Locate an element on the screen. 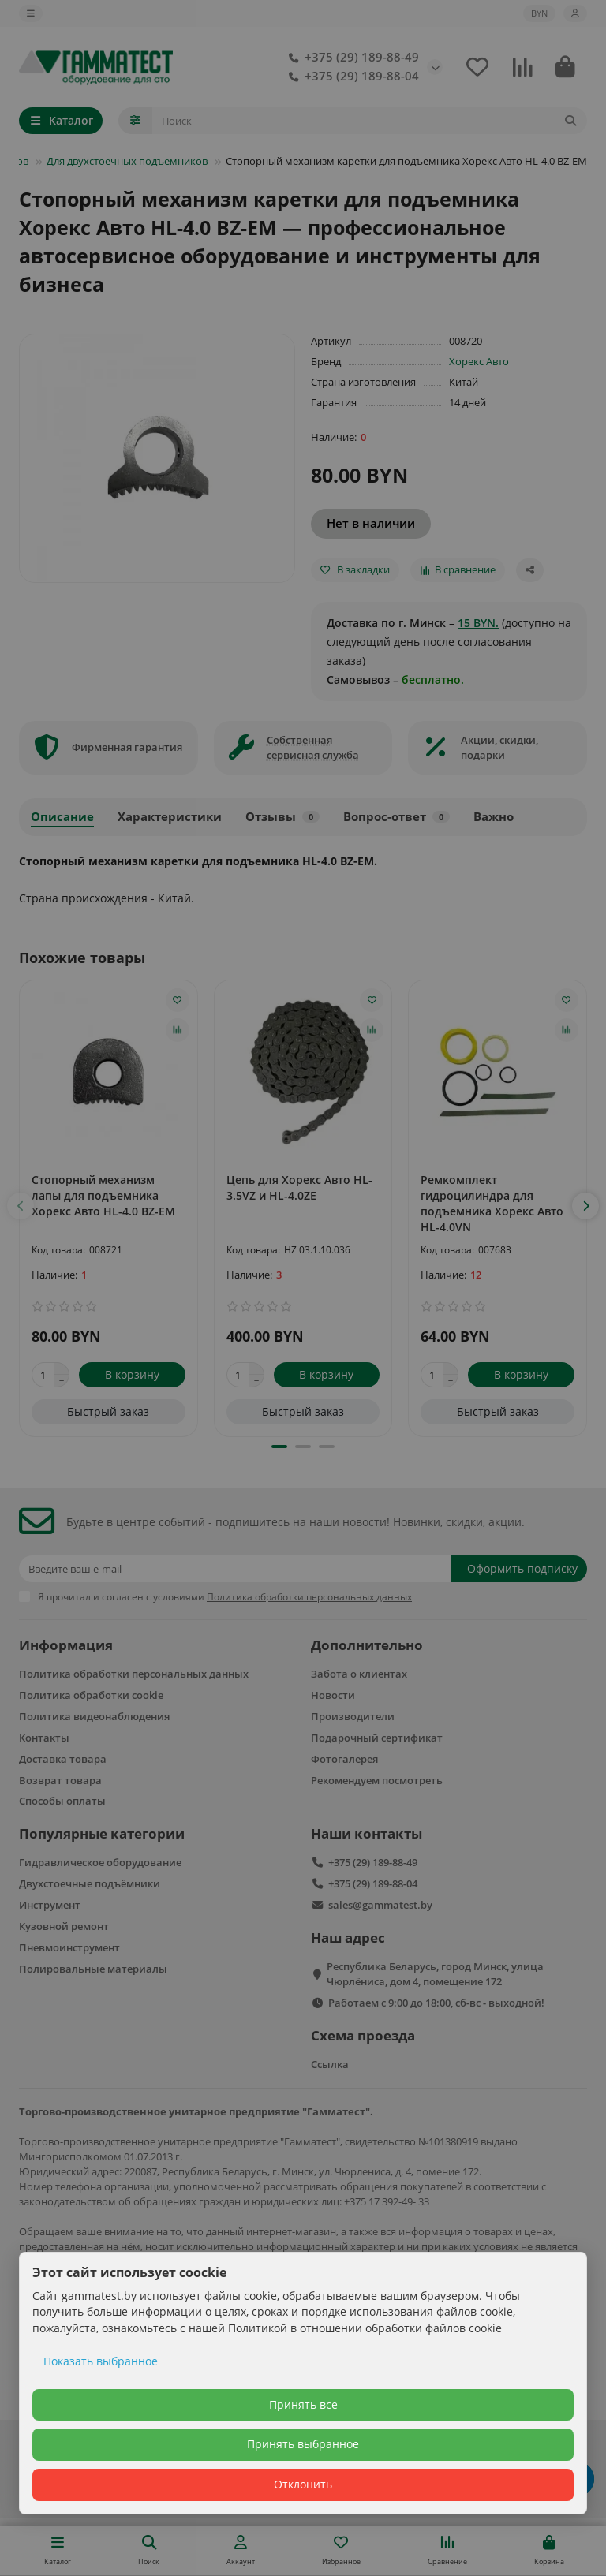 Image resolution: width=606 pixels, height=2576 pixels. Политика видеонаблюдения is located at coordinates (94, 1716).